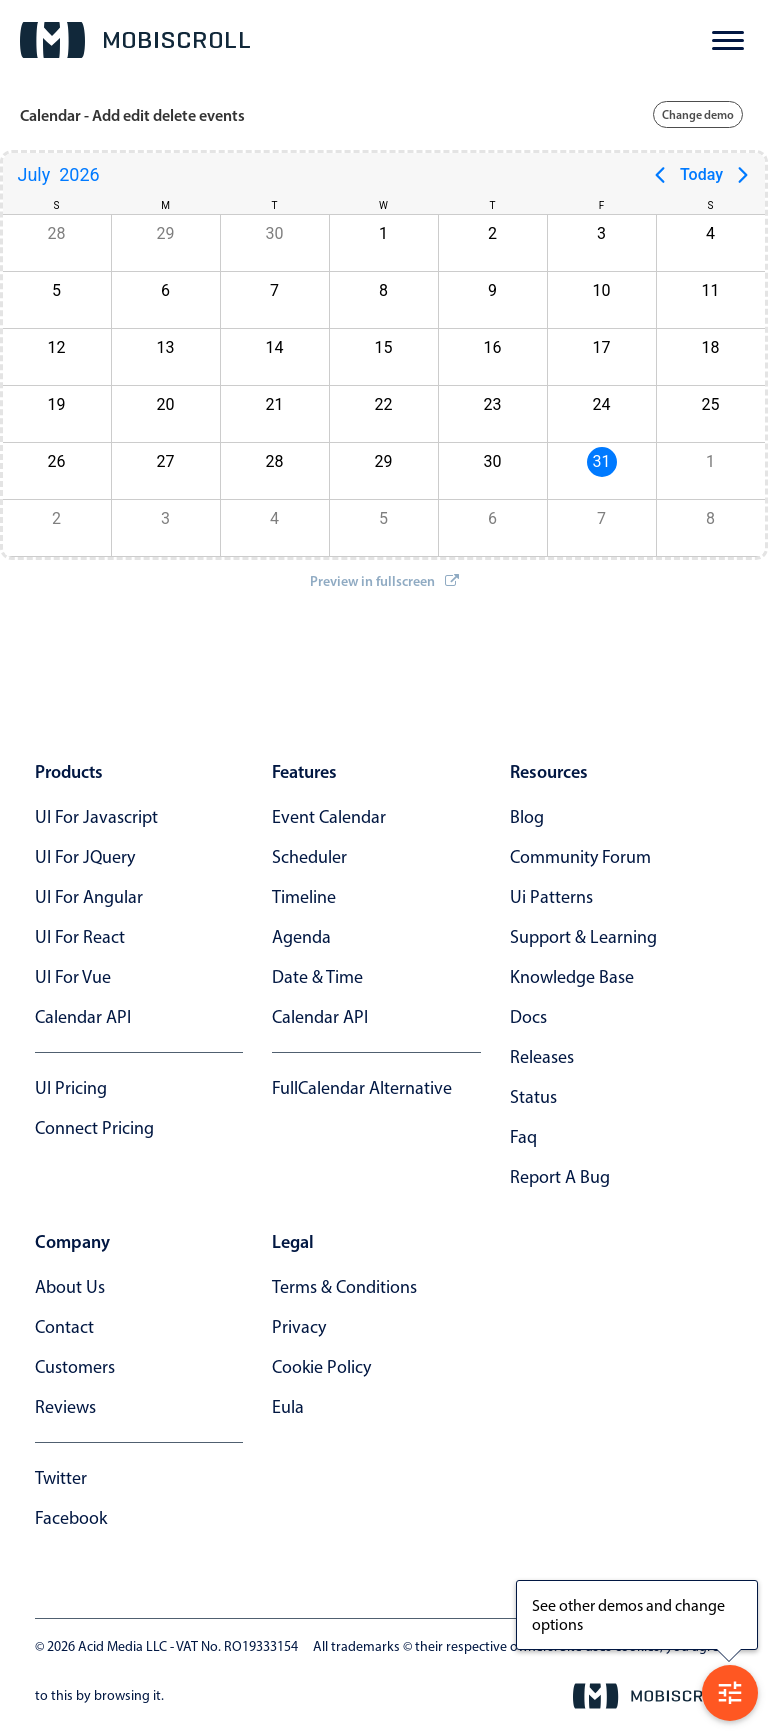  What do you see at coordinates (89, 897) in the screenshot?
I see `UI for Angular` at bounding box center [89, 897].